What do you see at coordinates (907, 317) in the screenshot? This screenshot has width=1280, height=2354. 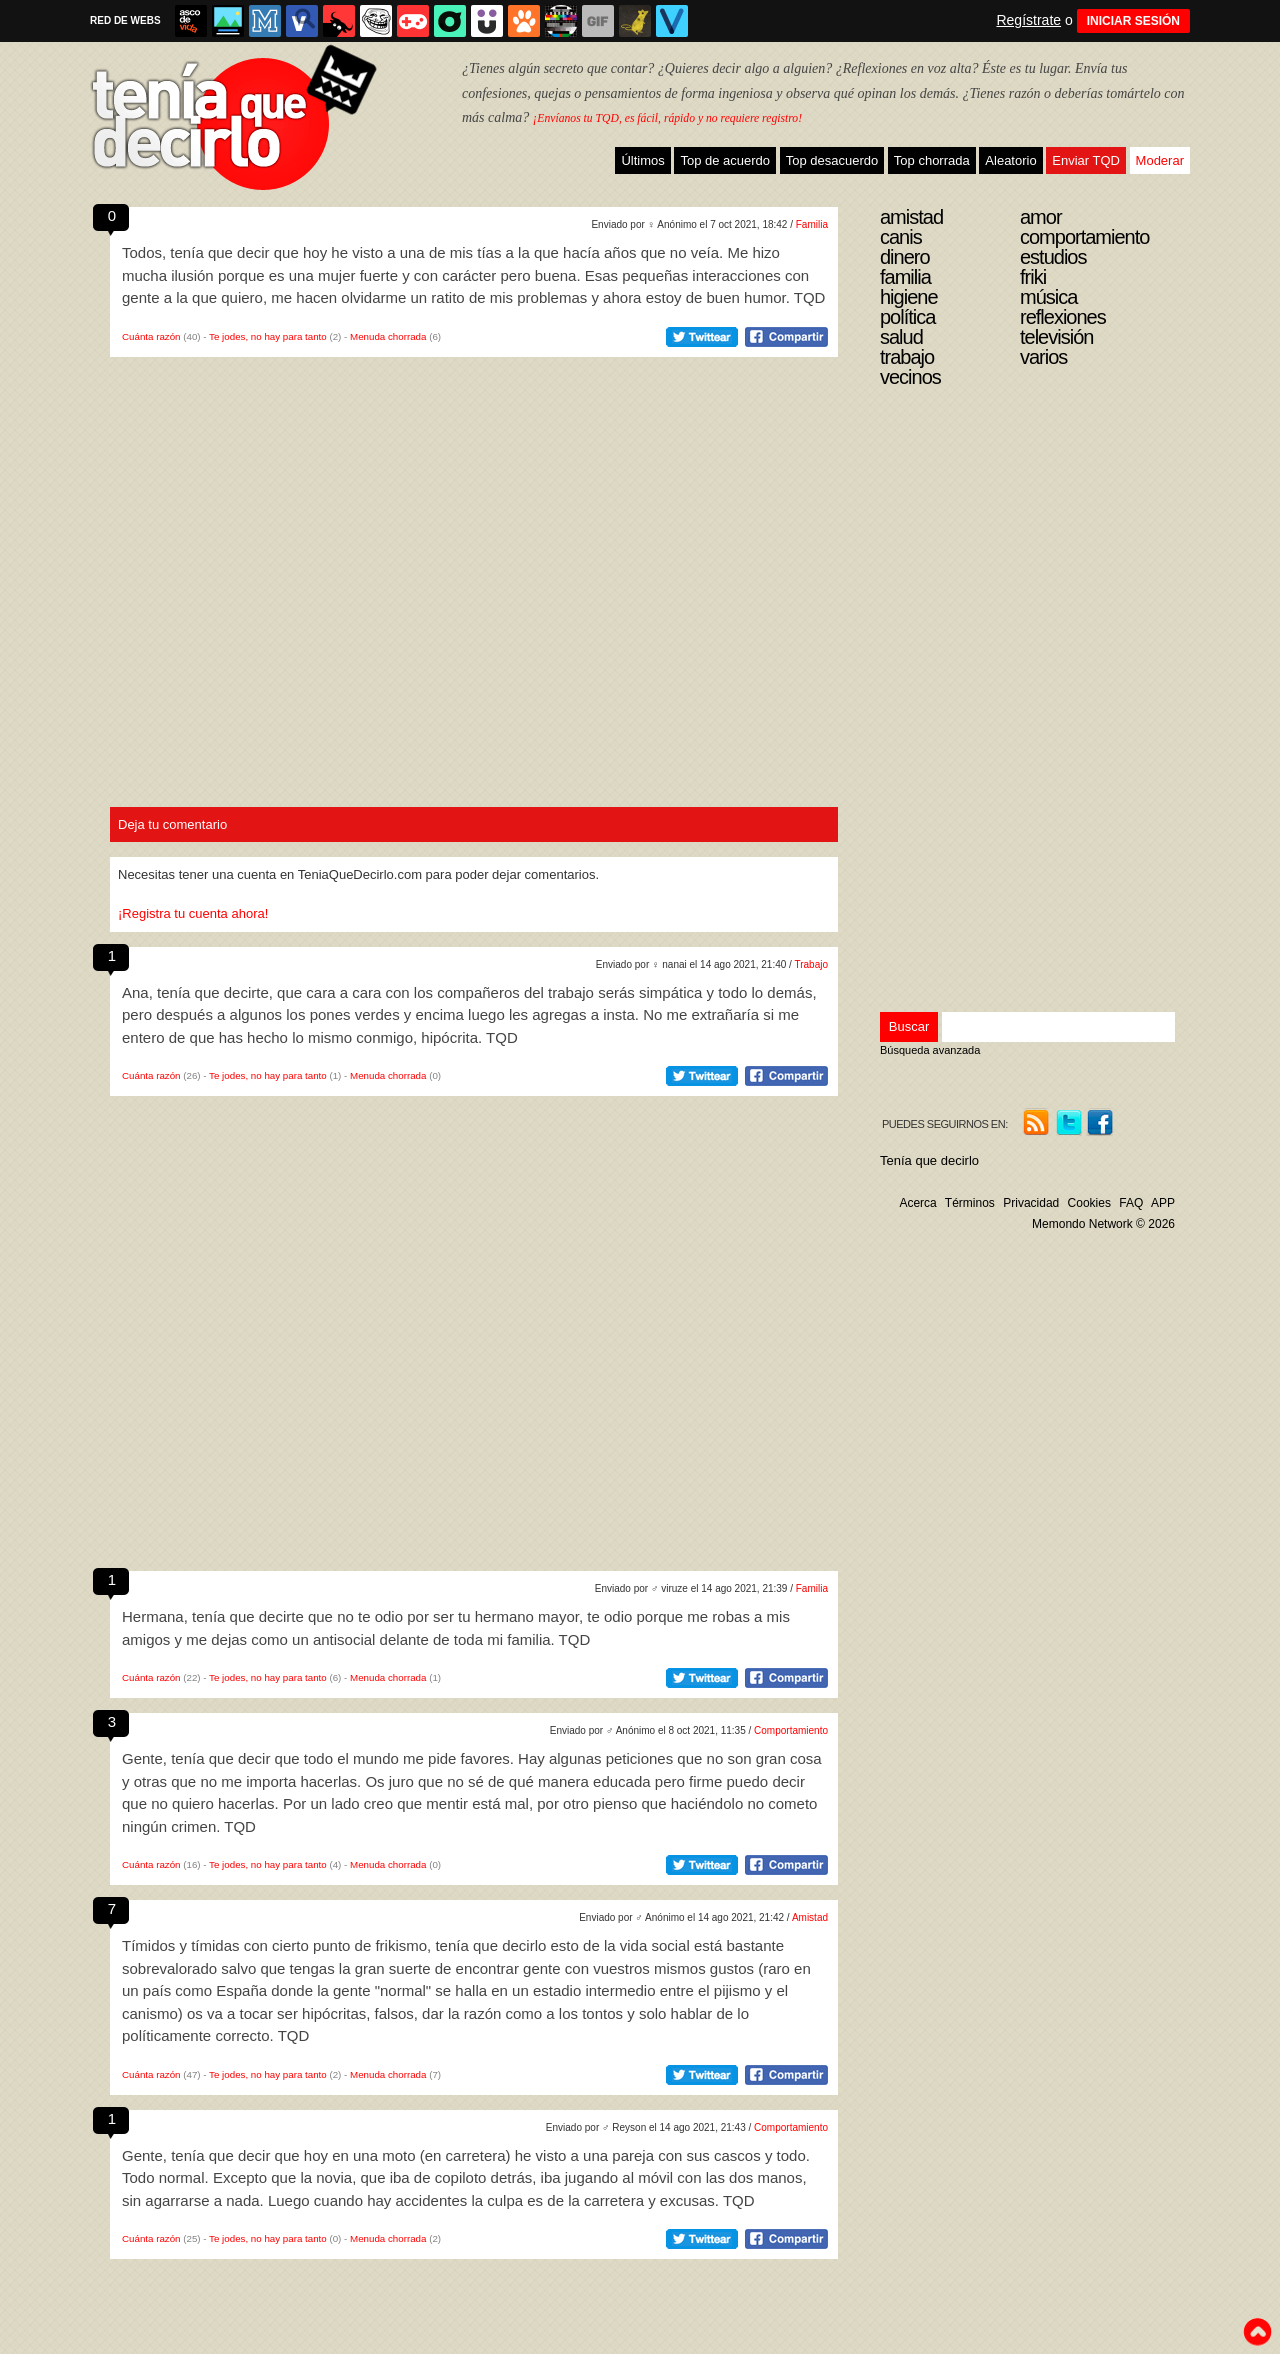 I see `Política` at bounding box center [907, 317].